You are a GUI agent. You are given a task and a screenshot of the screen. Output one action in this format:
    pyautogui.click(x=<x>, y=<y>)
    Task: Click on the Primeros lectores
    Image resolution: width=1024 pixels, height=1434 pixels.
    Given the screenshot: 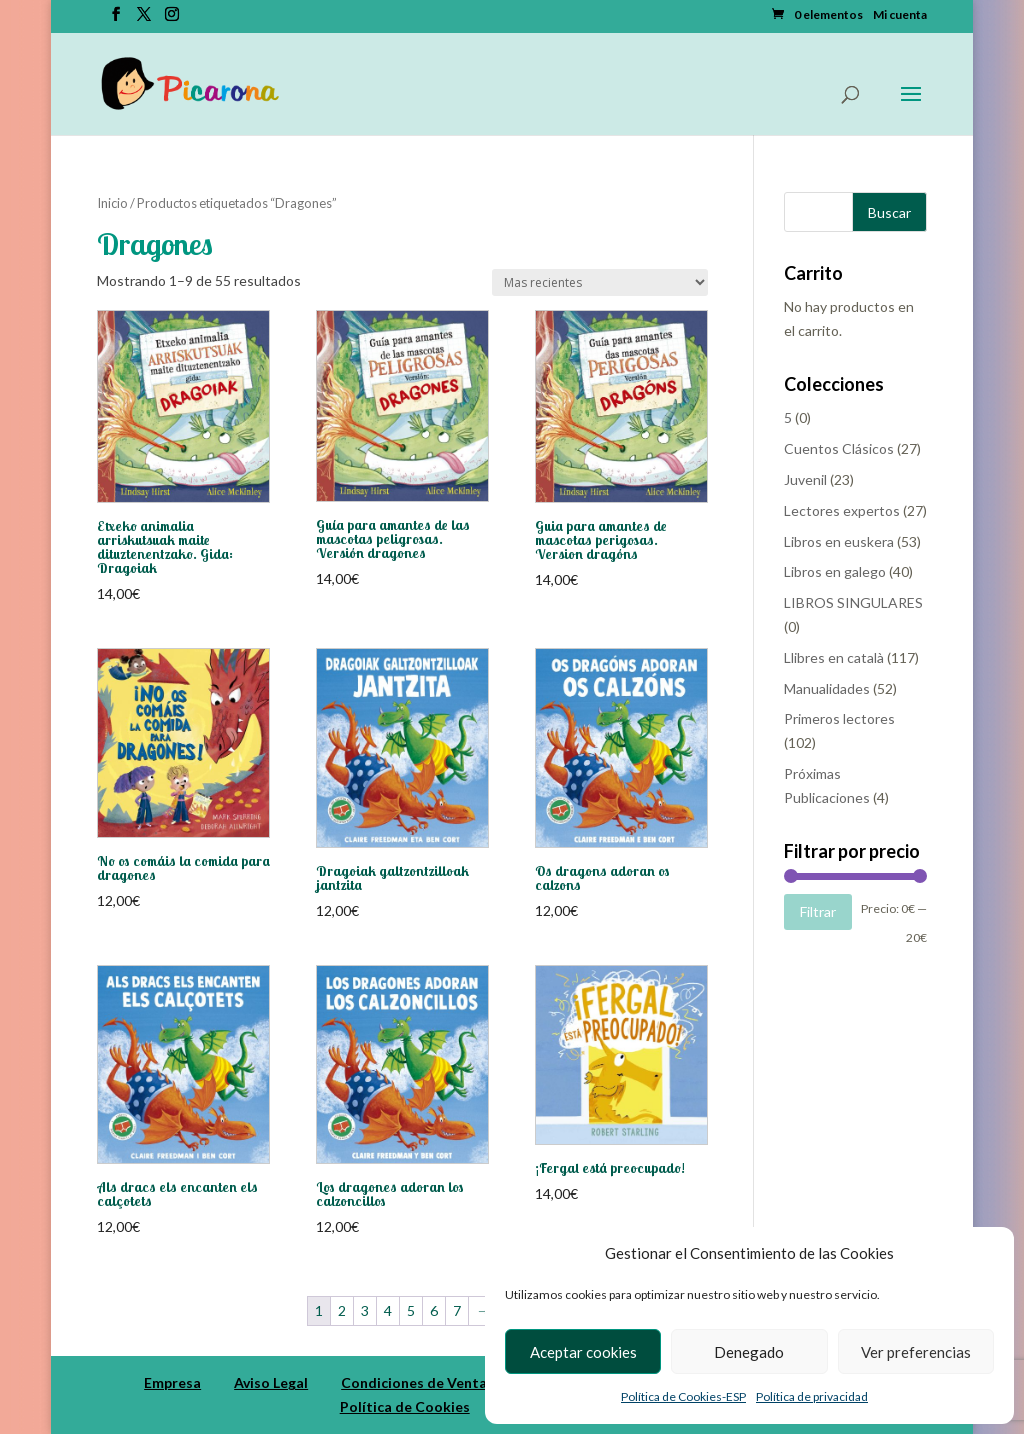 What is the action you would take?
    pyautogui.click(x=839, y=718)
    